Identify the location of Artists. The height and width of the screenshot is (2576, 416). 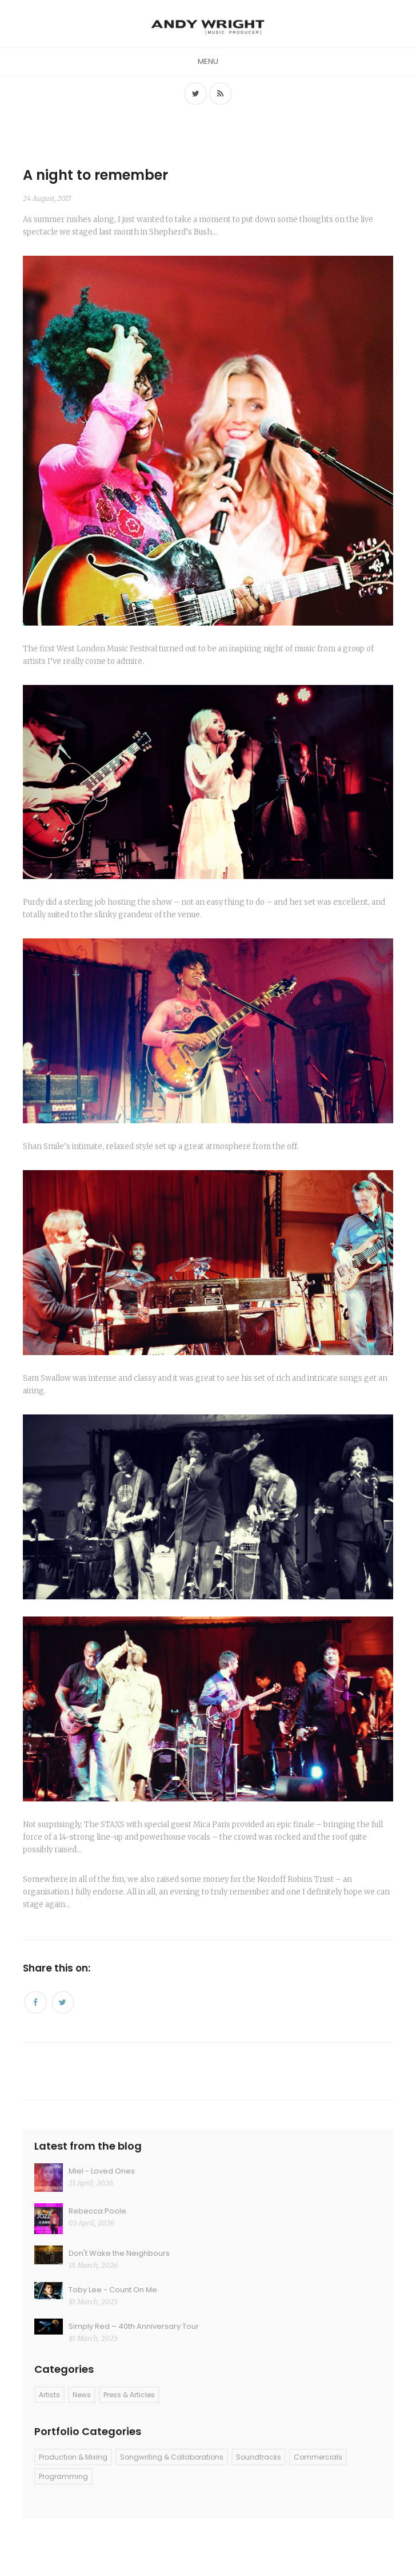
(49, 2395).